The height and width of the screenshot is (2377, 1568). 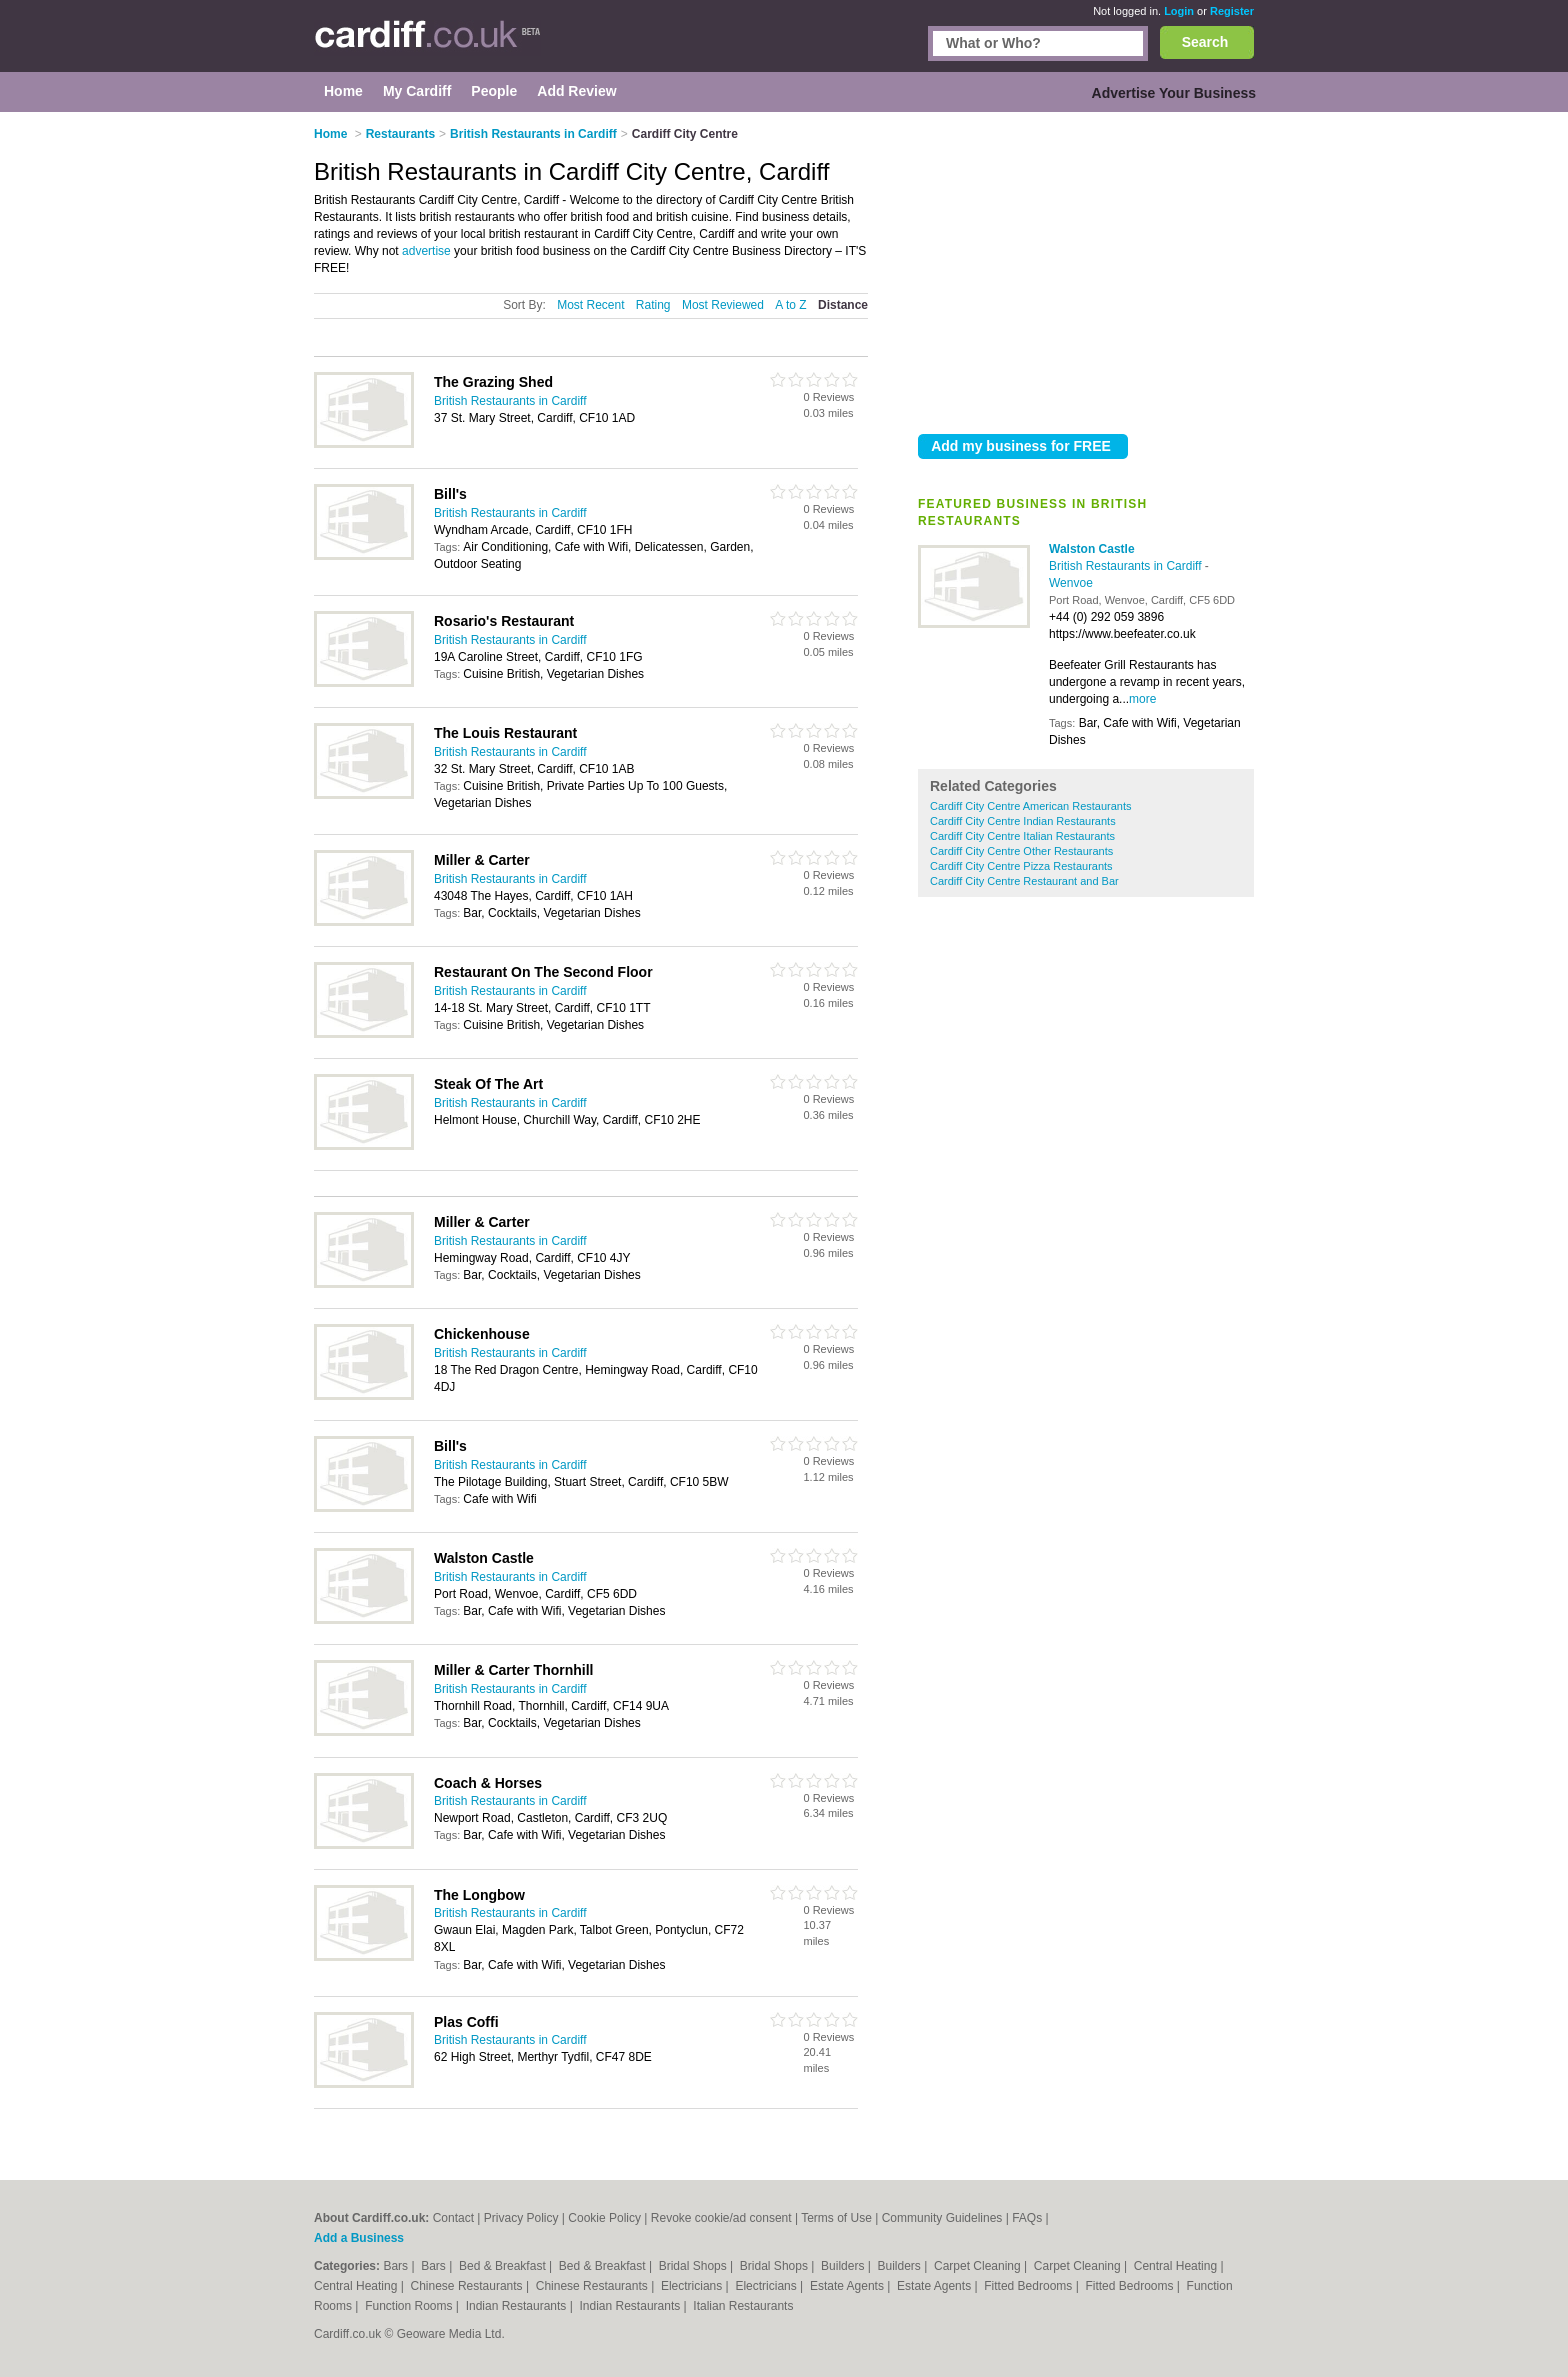 What do you see at coordinates (1205, 42) in the screenshot?
I see `Search` at bounding box center [1205, 42].